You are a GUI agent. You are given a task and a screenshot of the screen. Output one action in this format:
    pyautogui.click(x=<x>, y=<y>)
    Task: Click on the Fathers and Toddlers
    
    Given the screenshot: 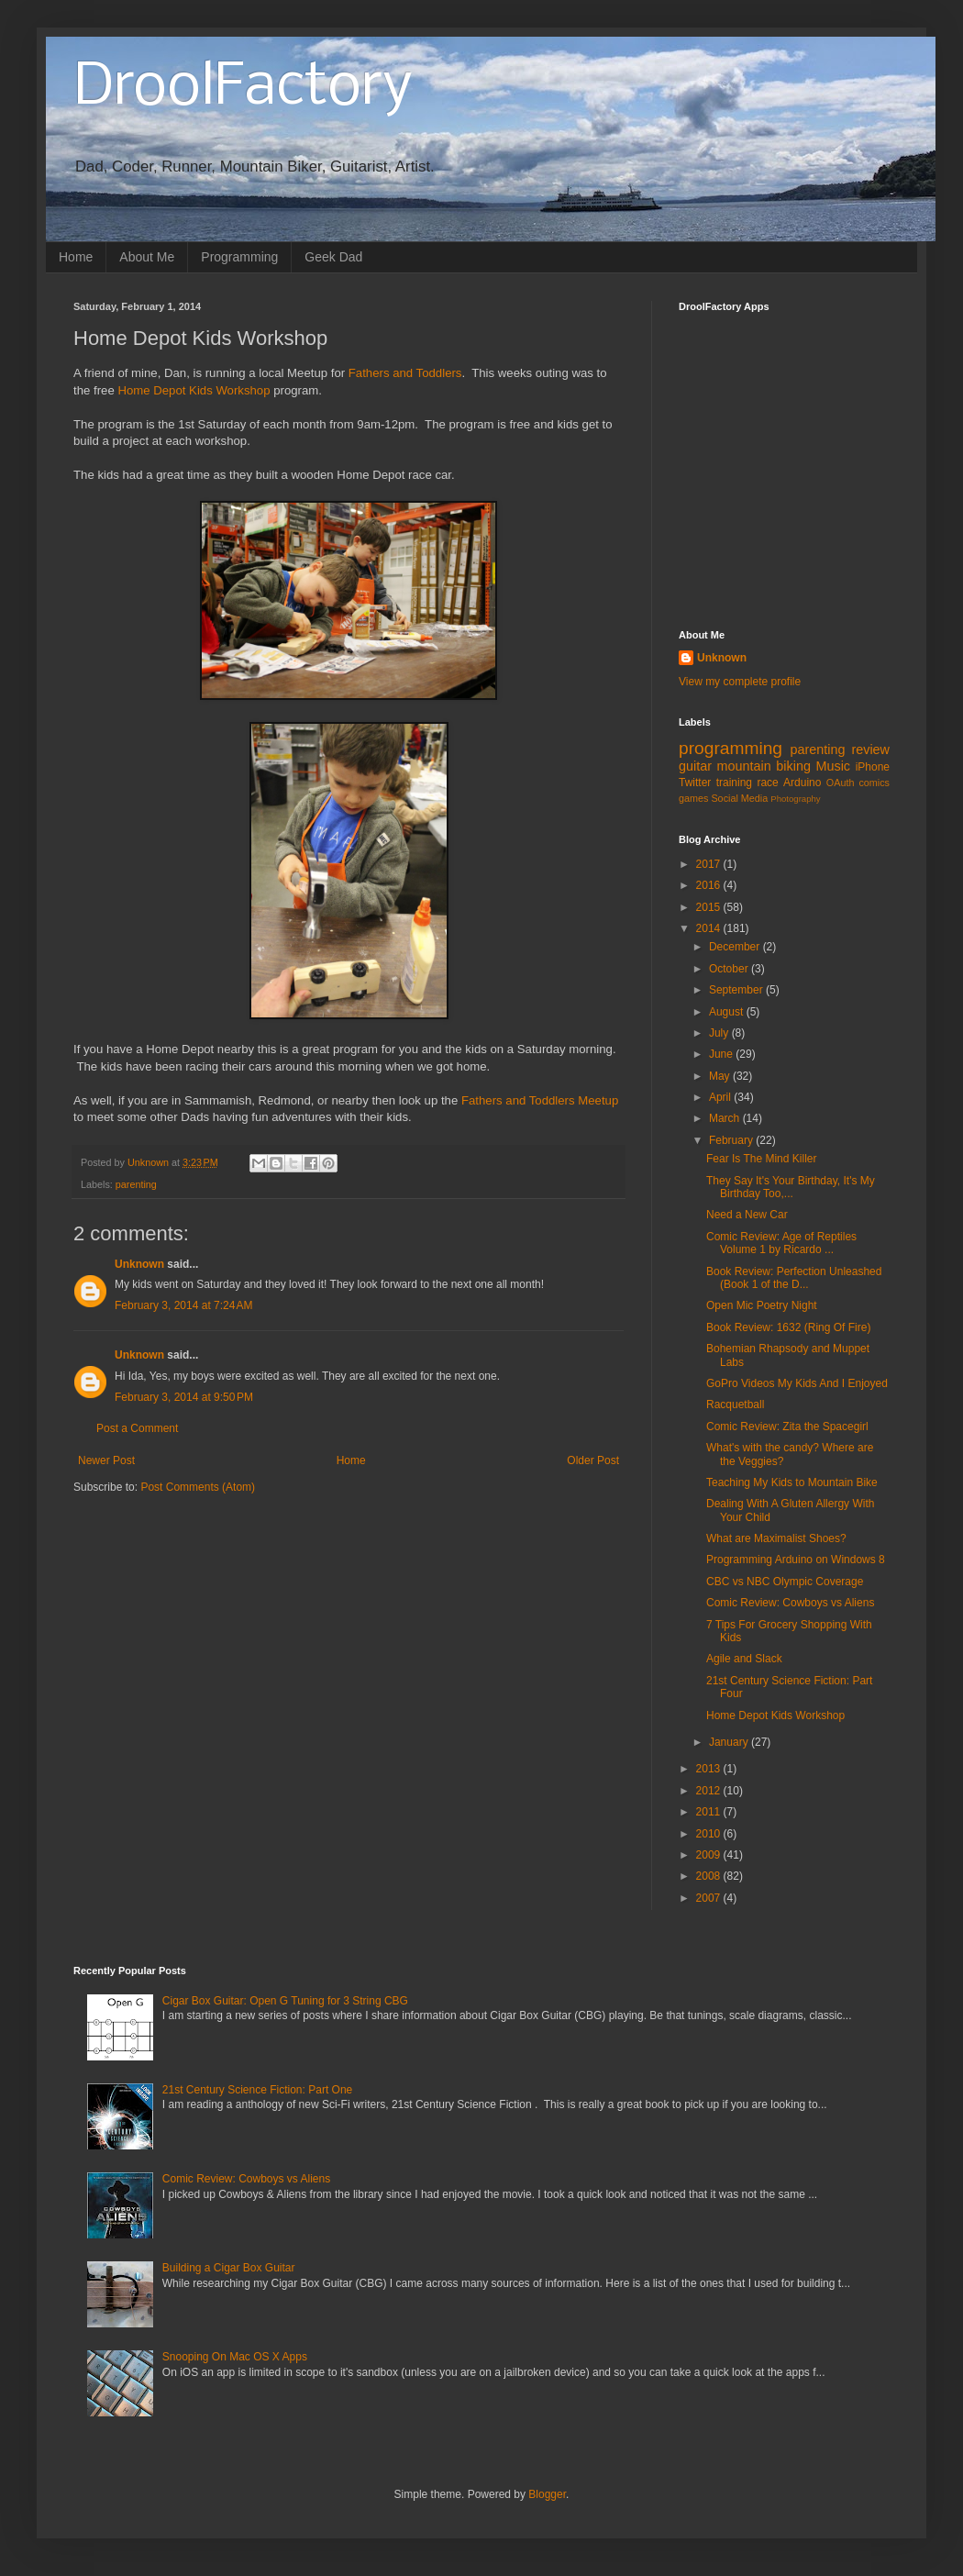 What is the action you would take?
    pyautogui.click(x=405, y=373)
    